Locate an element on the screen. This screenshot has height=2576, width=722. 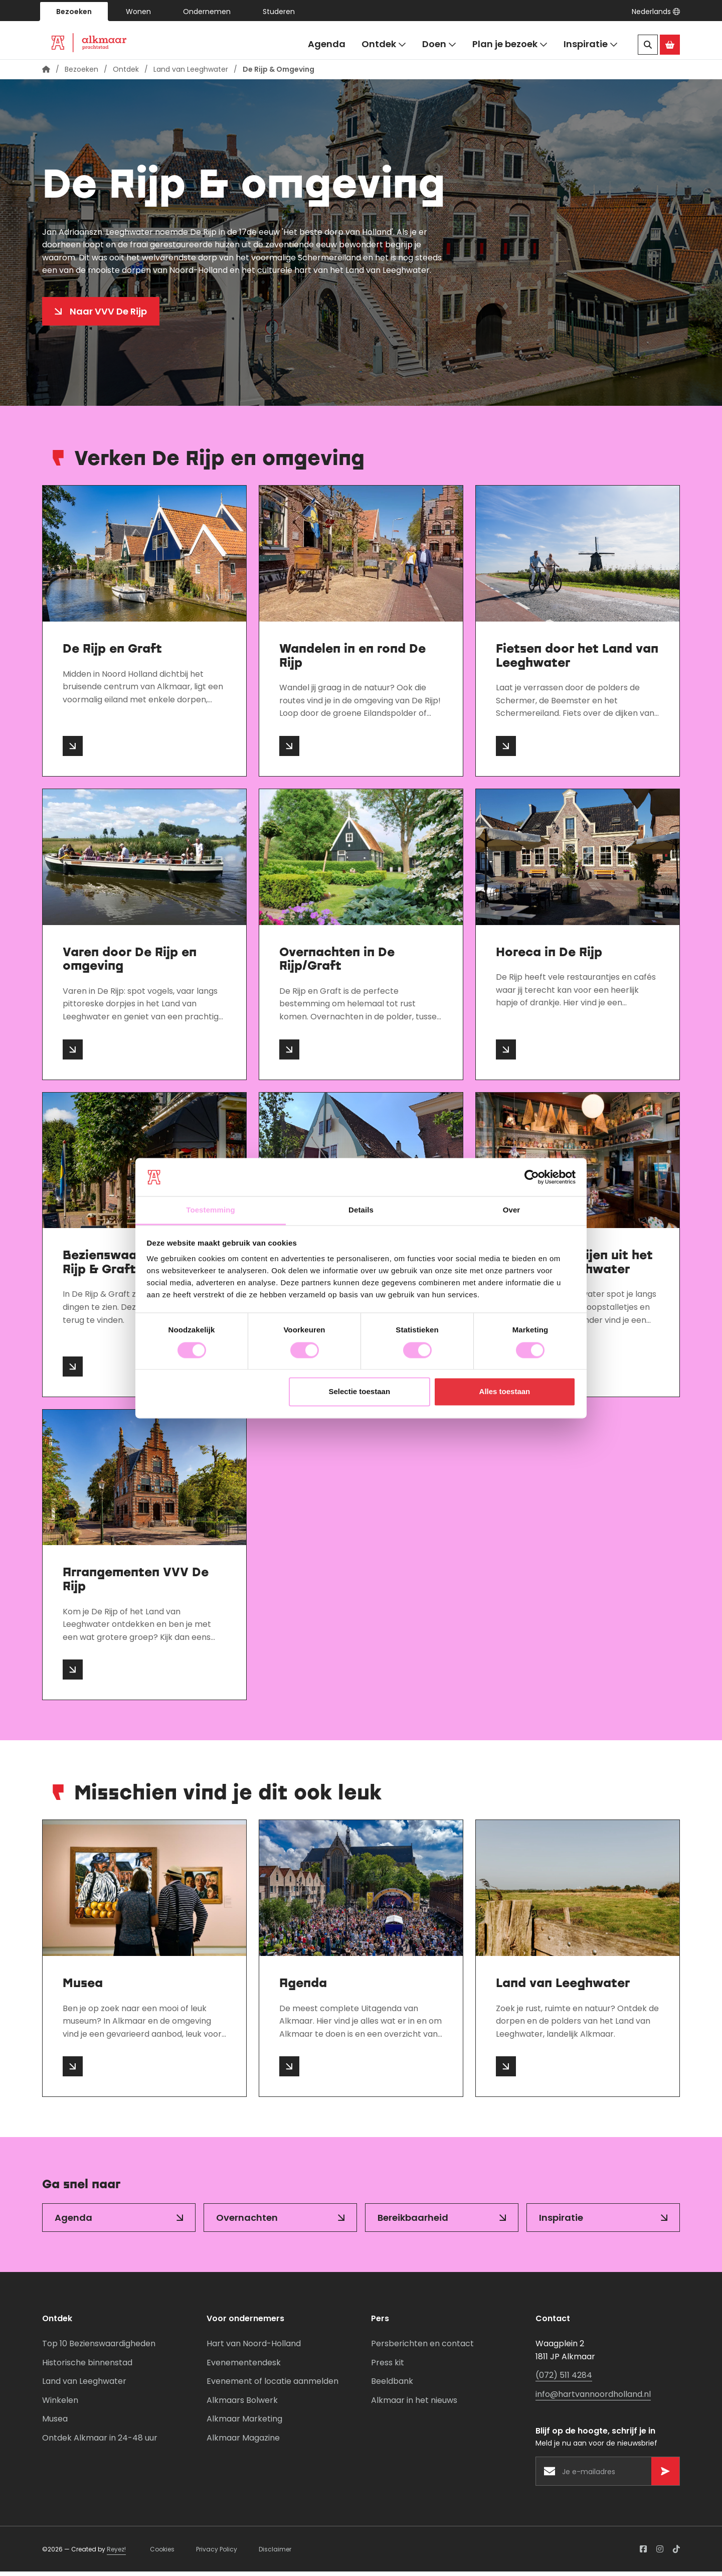
Alkmaar in het nieuws is located at coordinates (414, 2404).